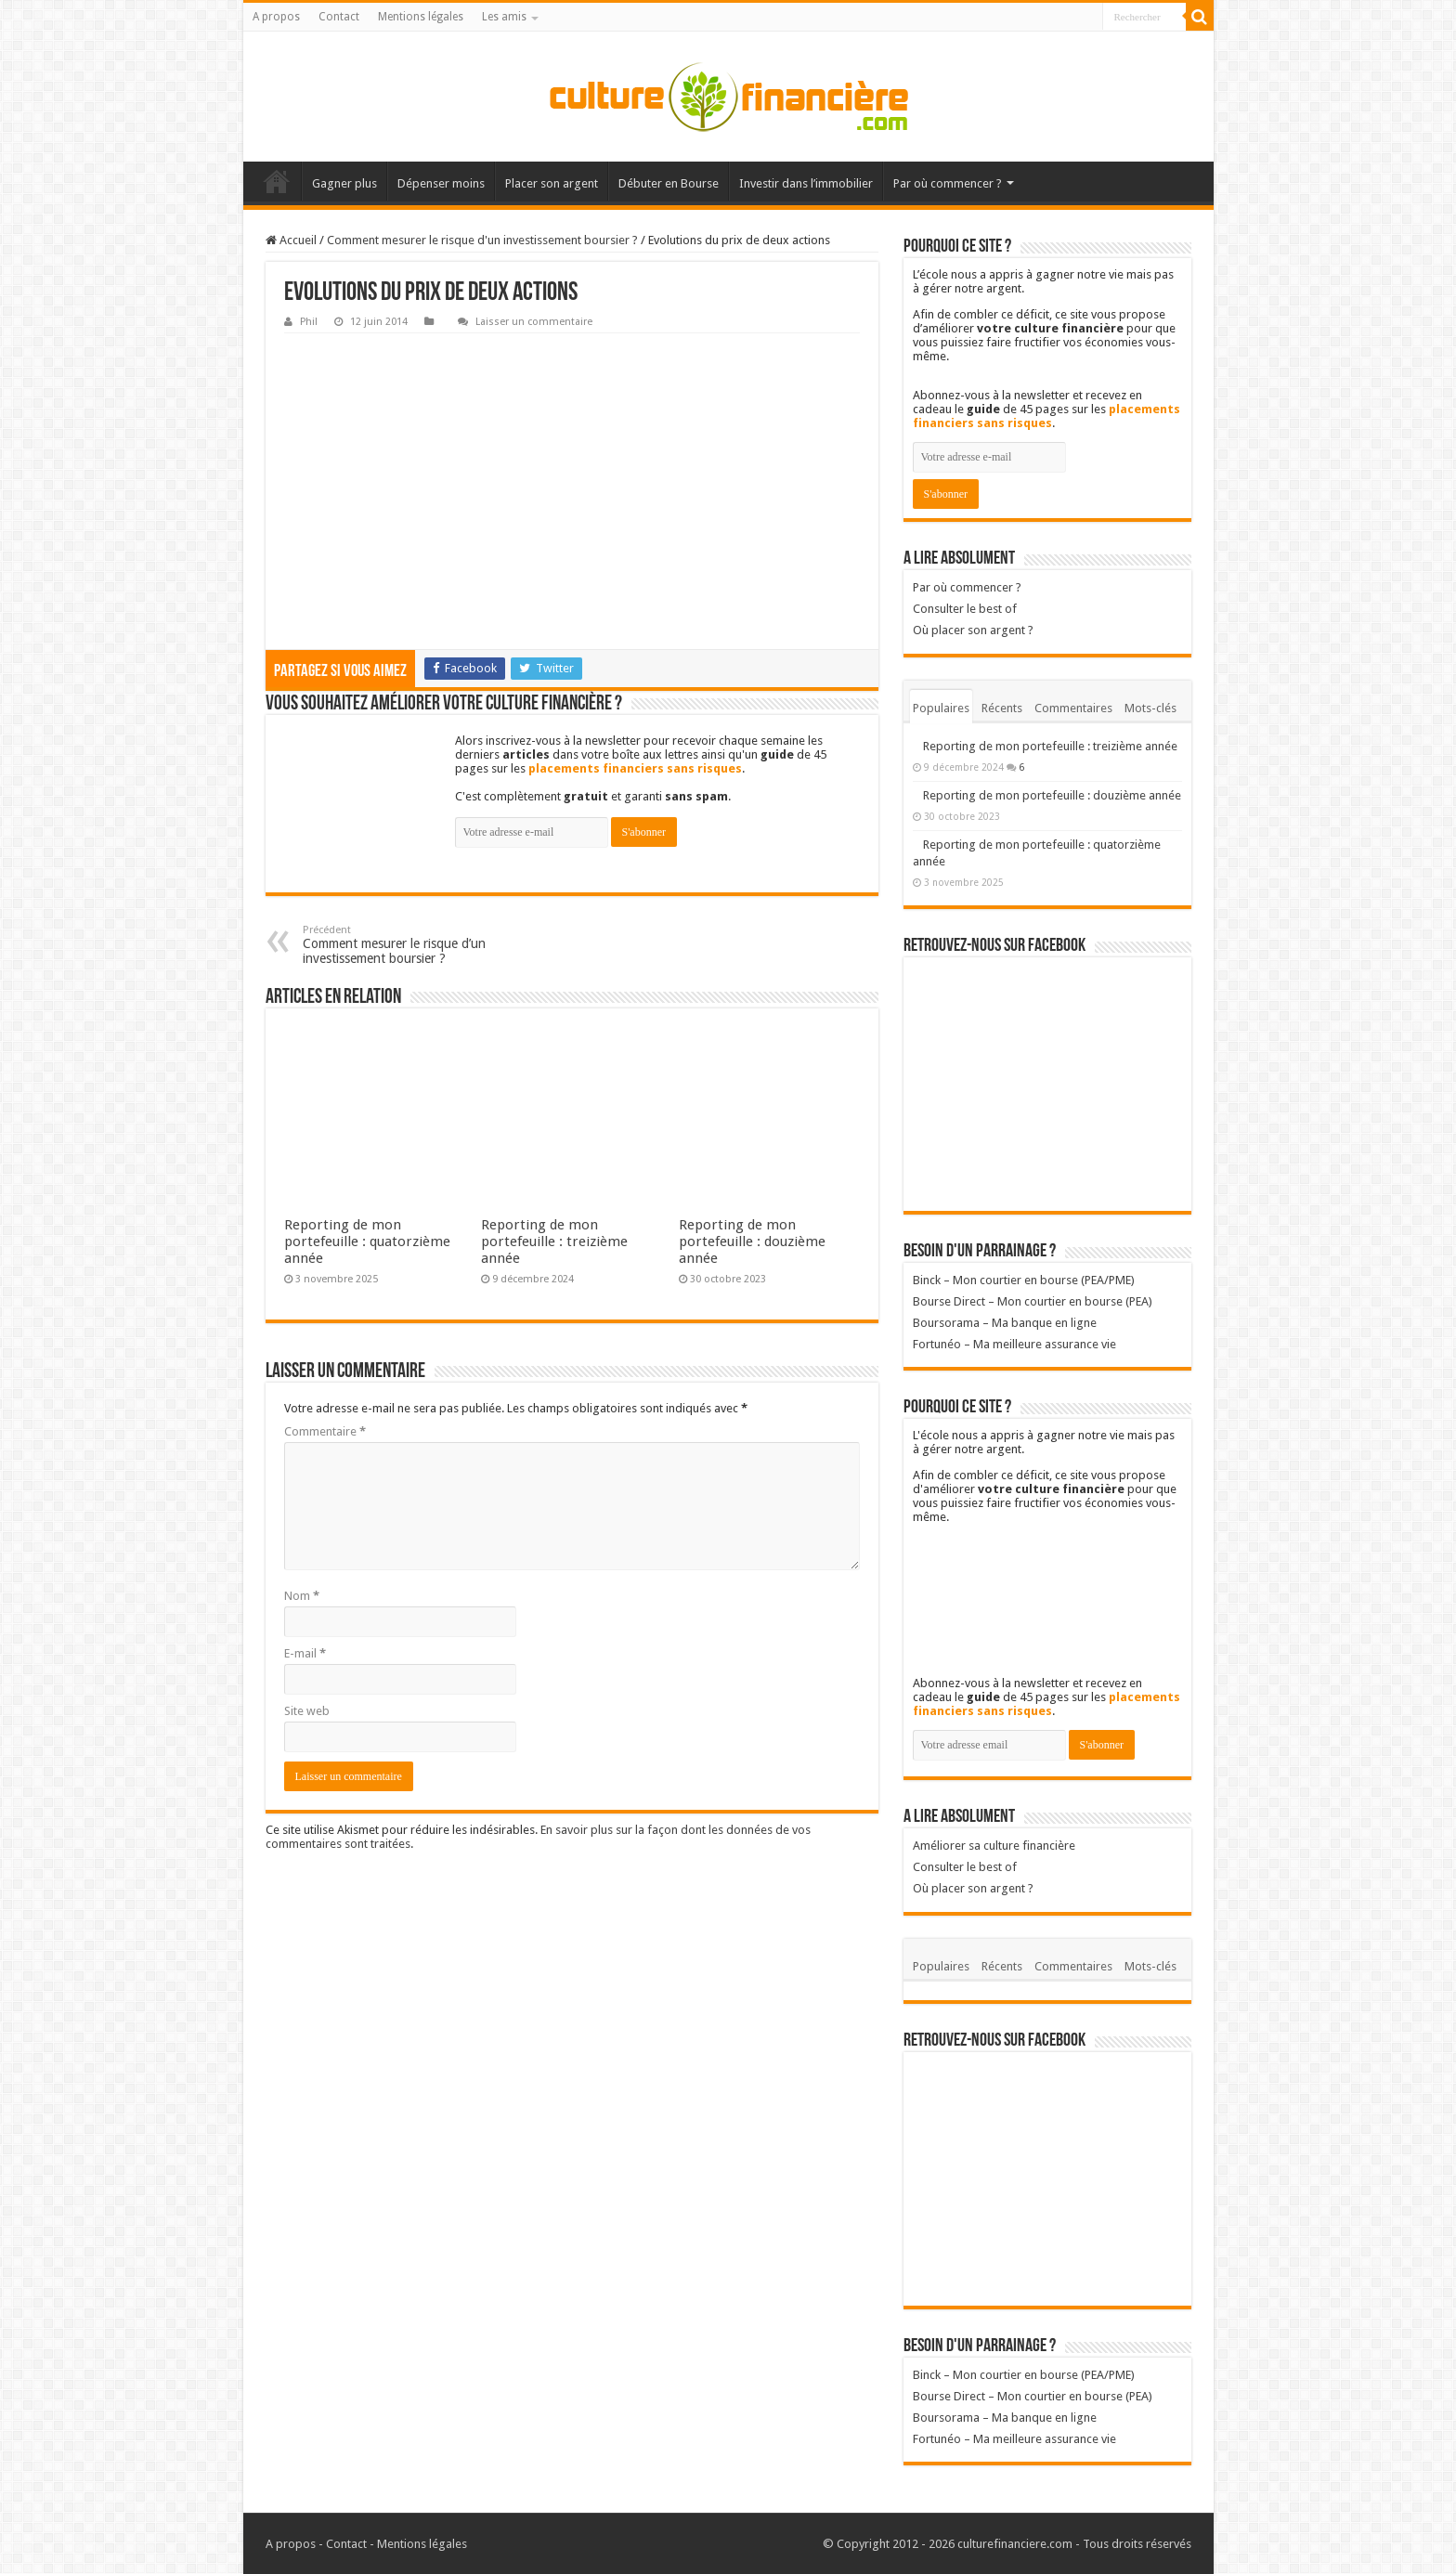  I want to click on Bourse Direct – Mon courtier en bourse (PEA), so click(1032, 1301).